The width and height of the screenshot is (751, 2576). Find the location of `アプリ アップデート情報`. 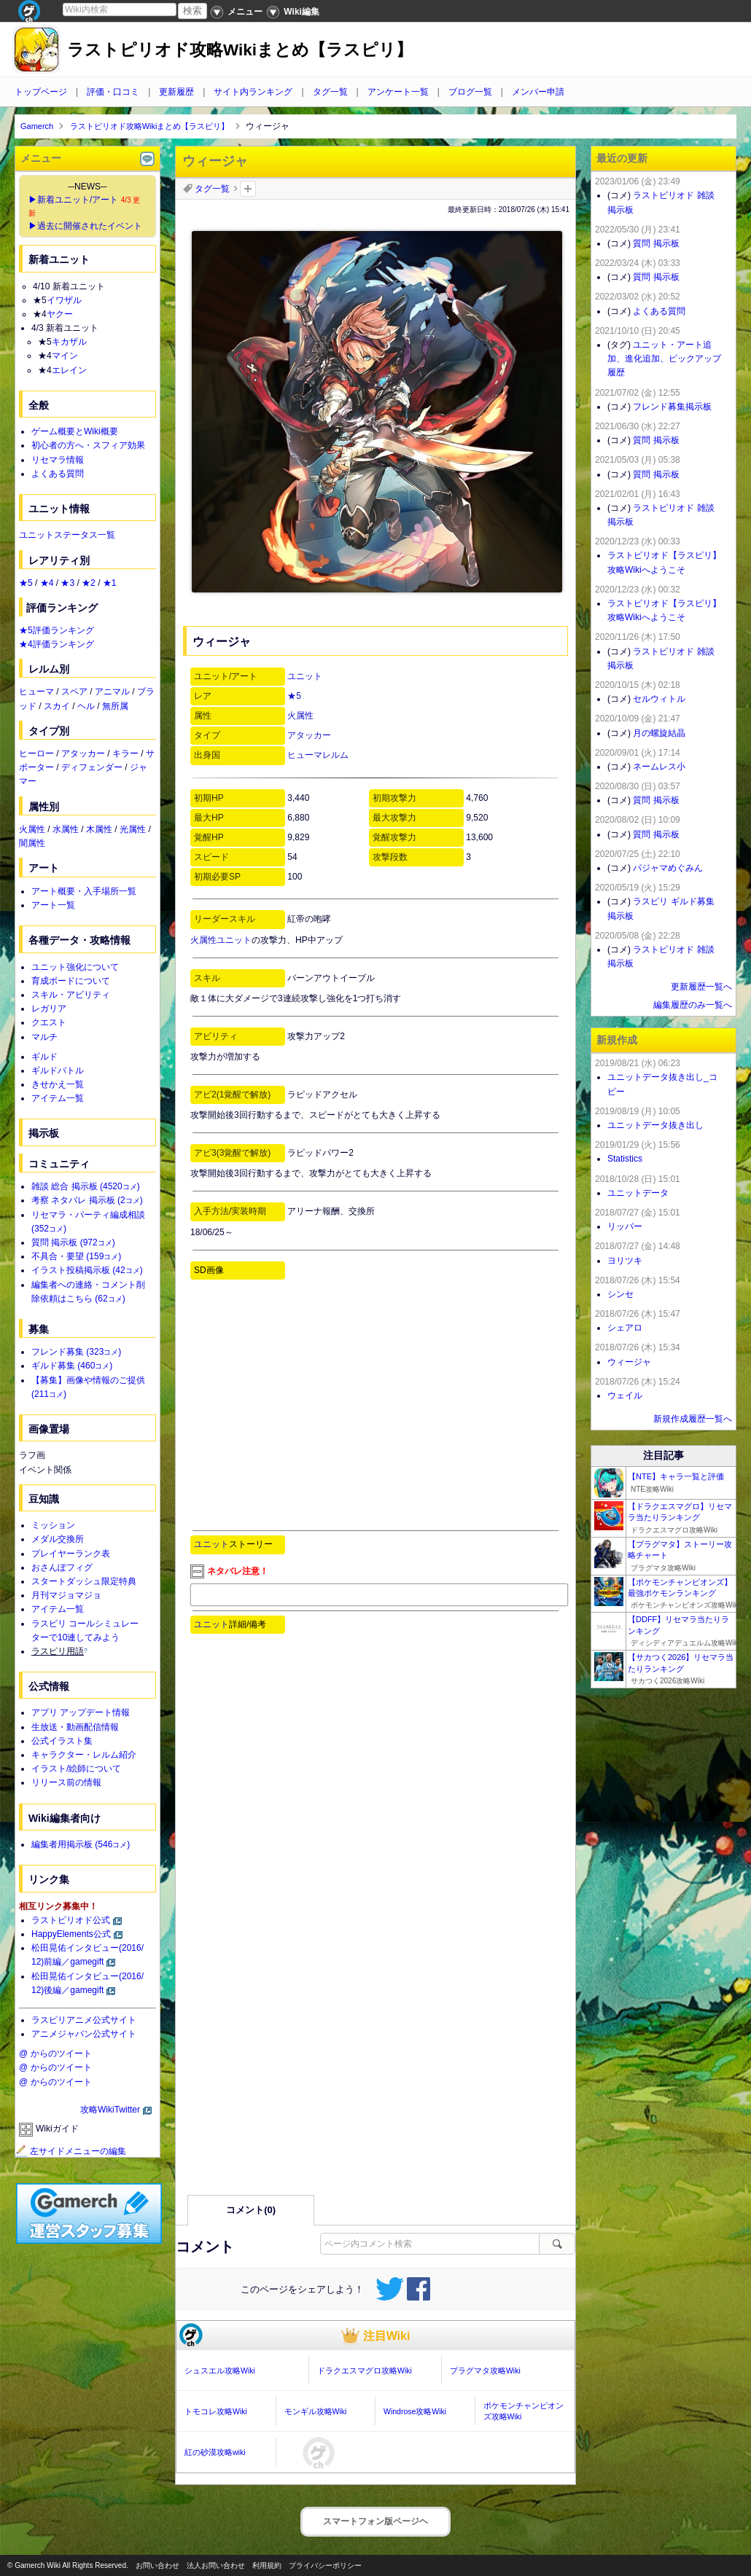

アプリ アップデート情報 is located at coordinates (80, 1712).